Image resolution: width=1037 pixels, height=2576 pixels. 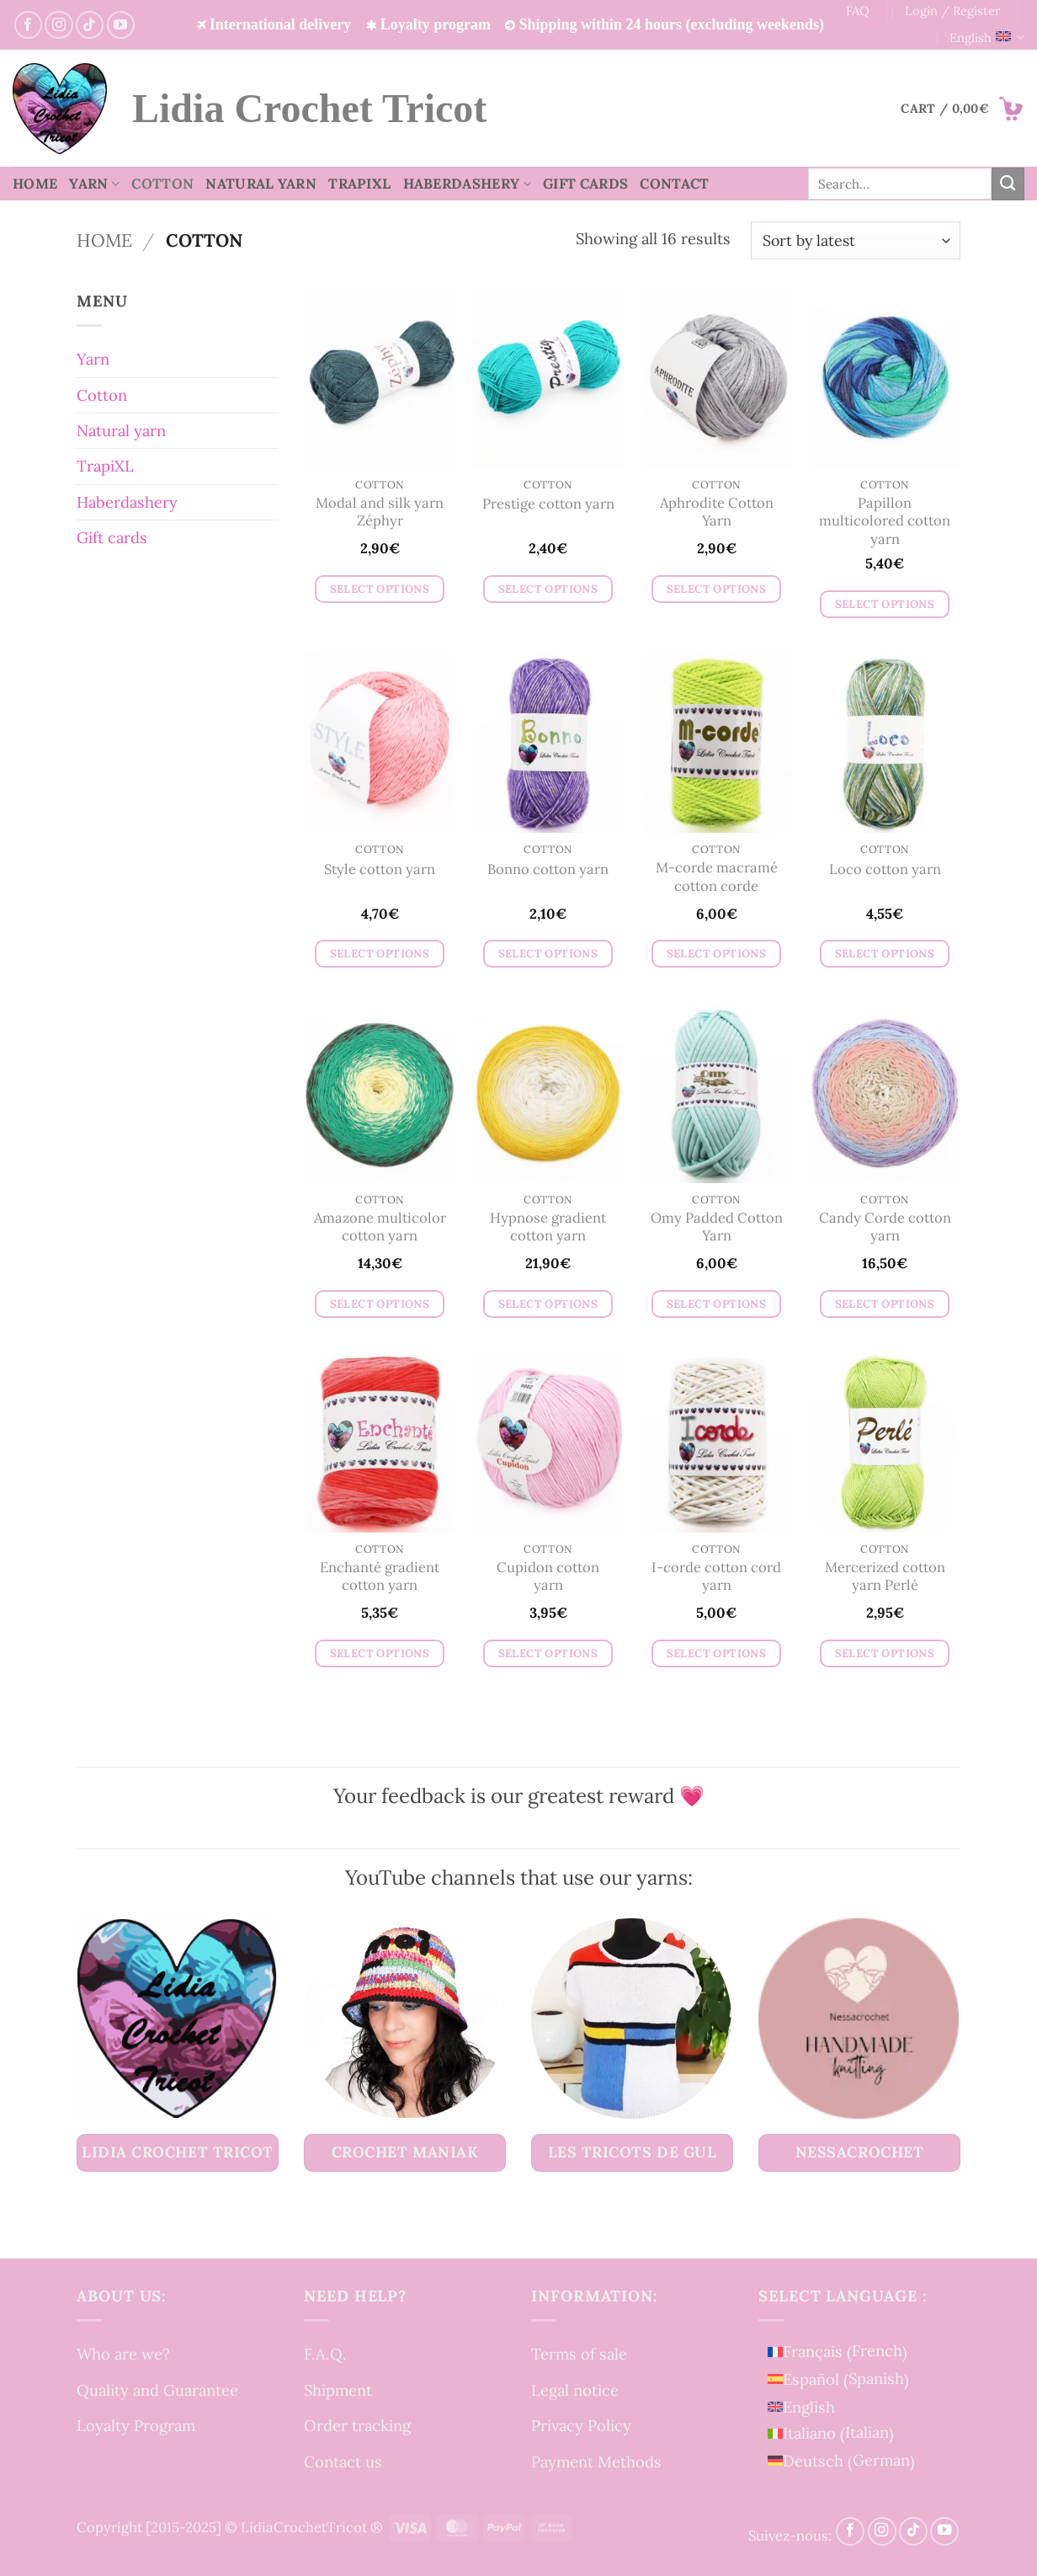 What do you see at coordinates (585, 183) in the screenshot?
I see `Gift cards` at bounding box center [585, 183].